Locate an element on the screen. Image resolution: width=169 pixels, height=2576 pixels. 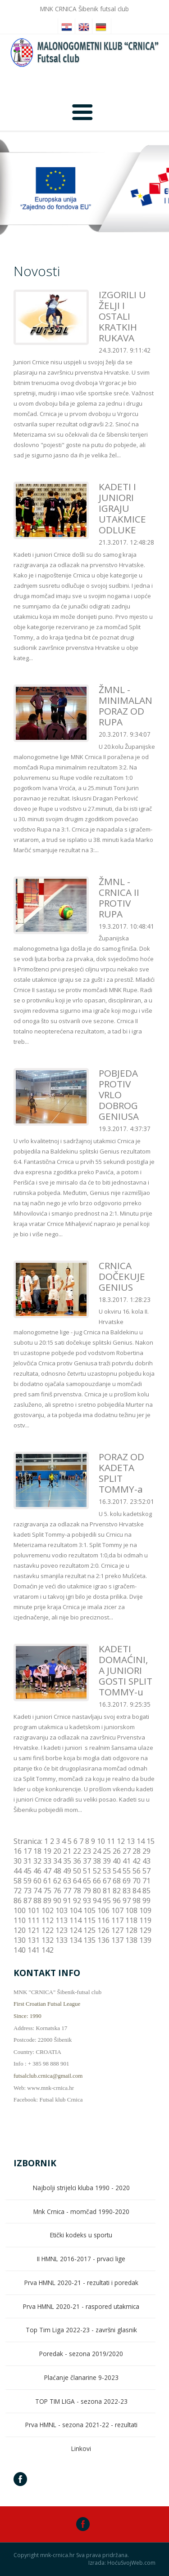
KADETI DOMAĆINI, A JUNIORI GOSTI SPLIT TOMMY-u is located at coordinates (125, 1670).